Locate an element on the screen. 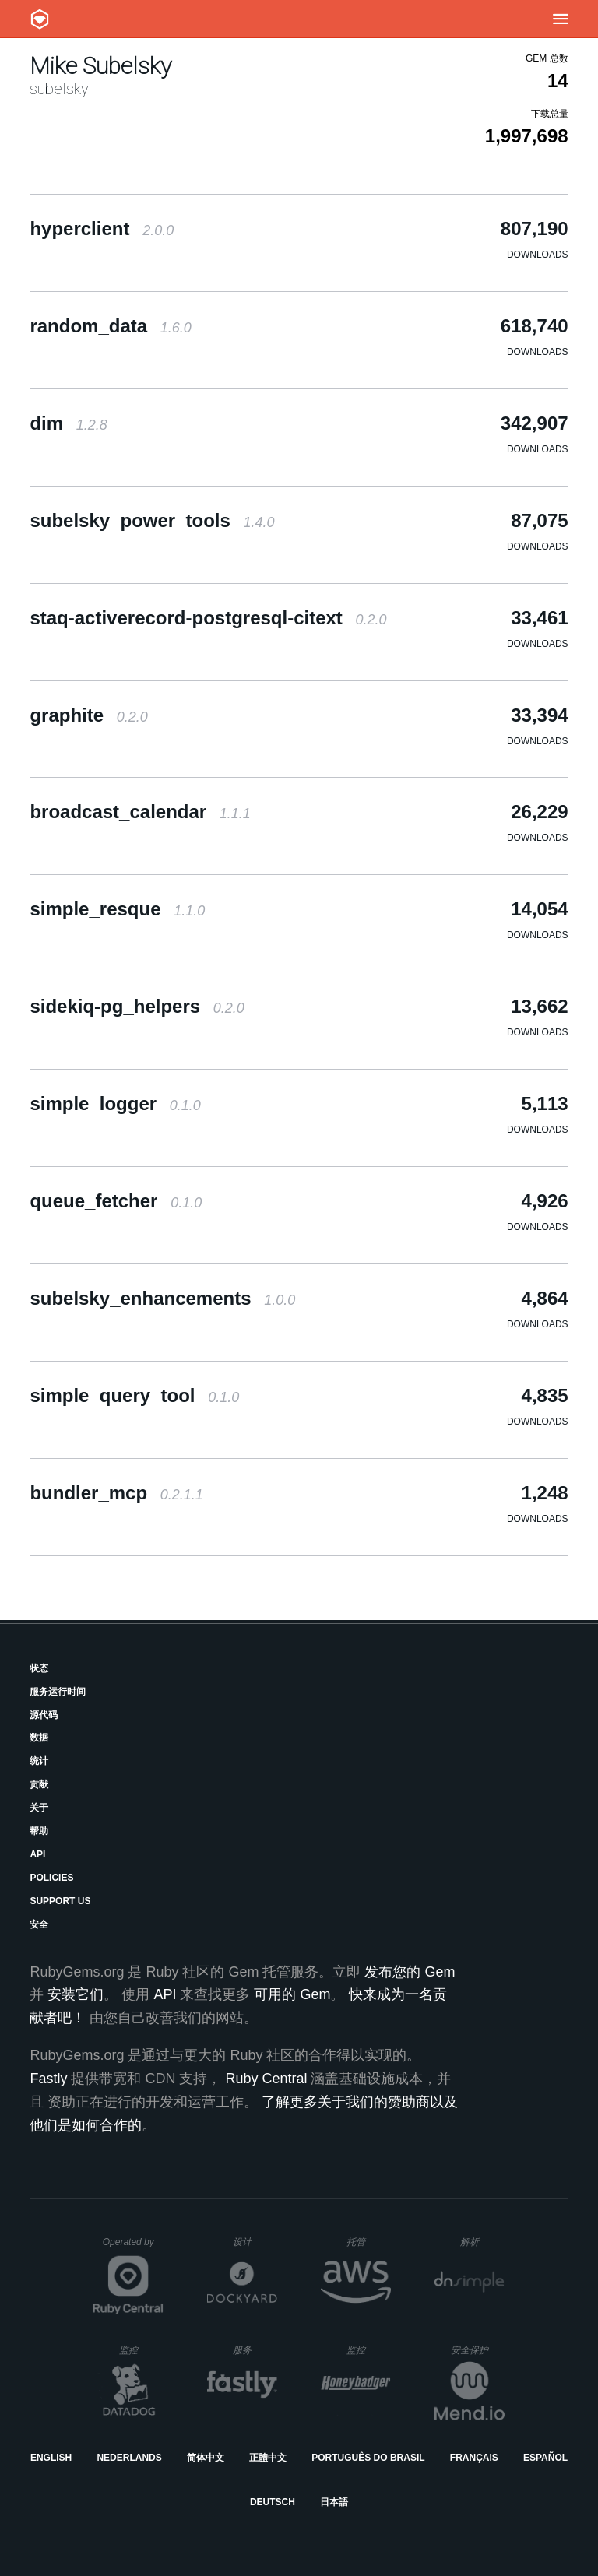 The width and height of the screenshot is (598, 2576). Nederlands is located at coordinates (129, 2457).